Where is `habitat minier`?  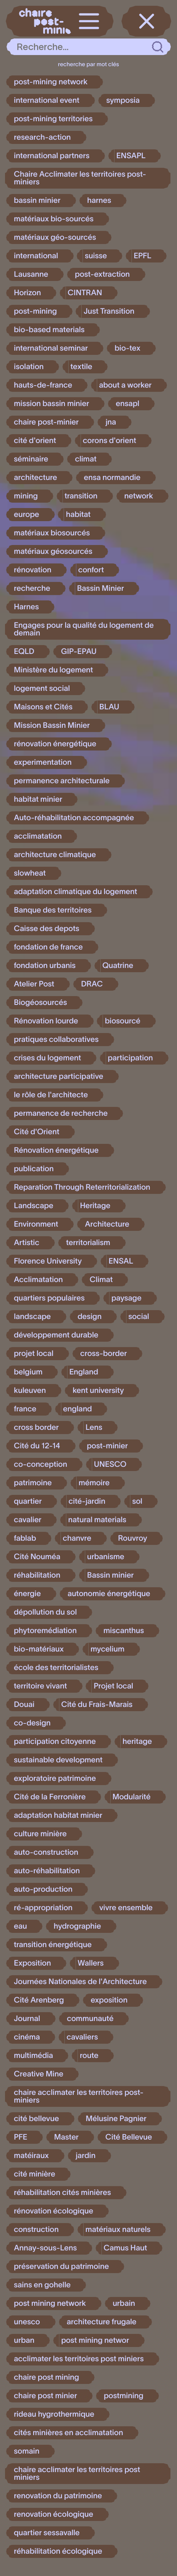
habitat minier is located at coordinates (38, 799).